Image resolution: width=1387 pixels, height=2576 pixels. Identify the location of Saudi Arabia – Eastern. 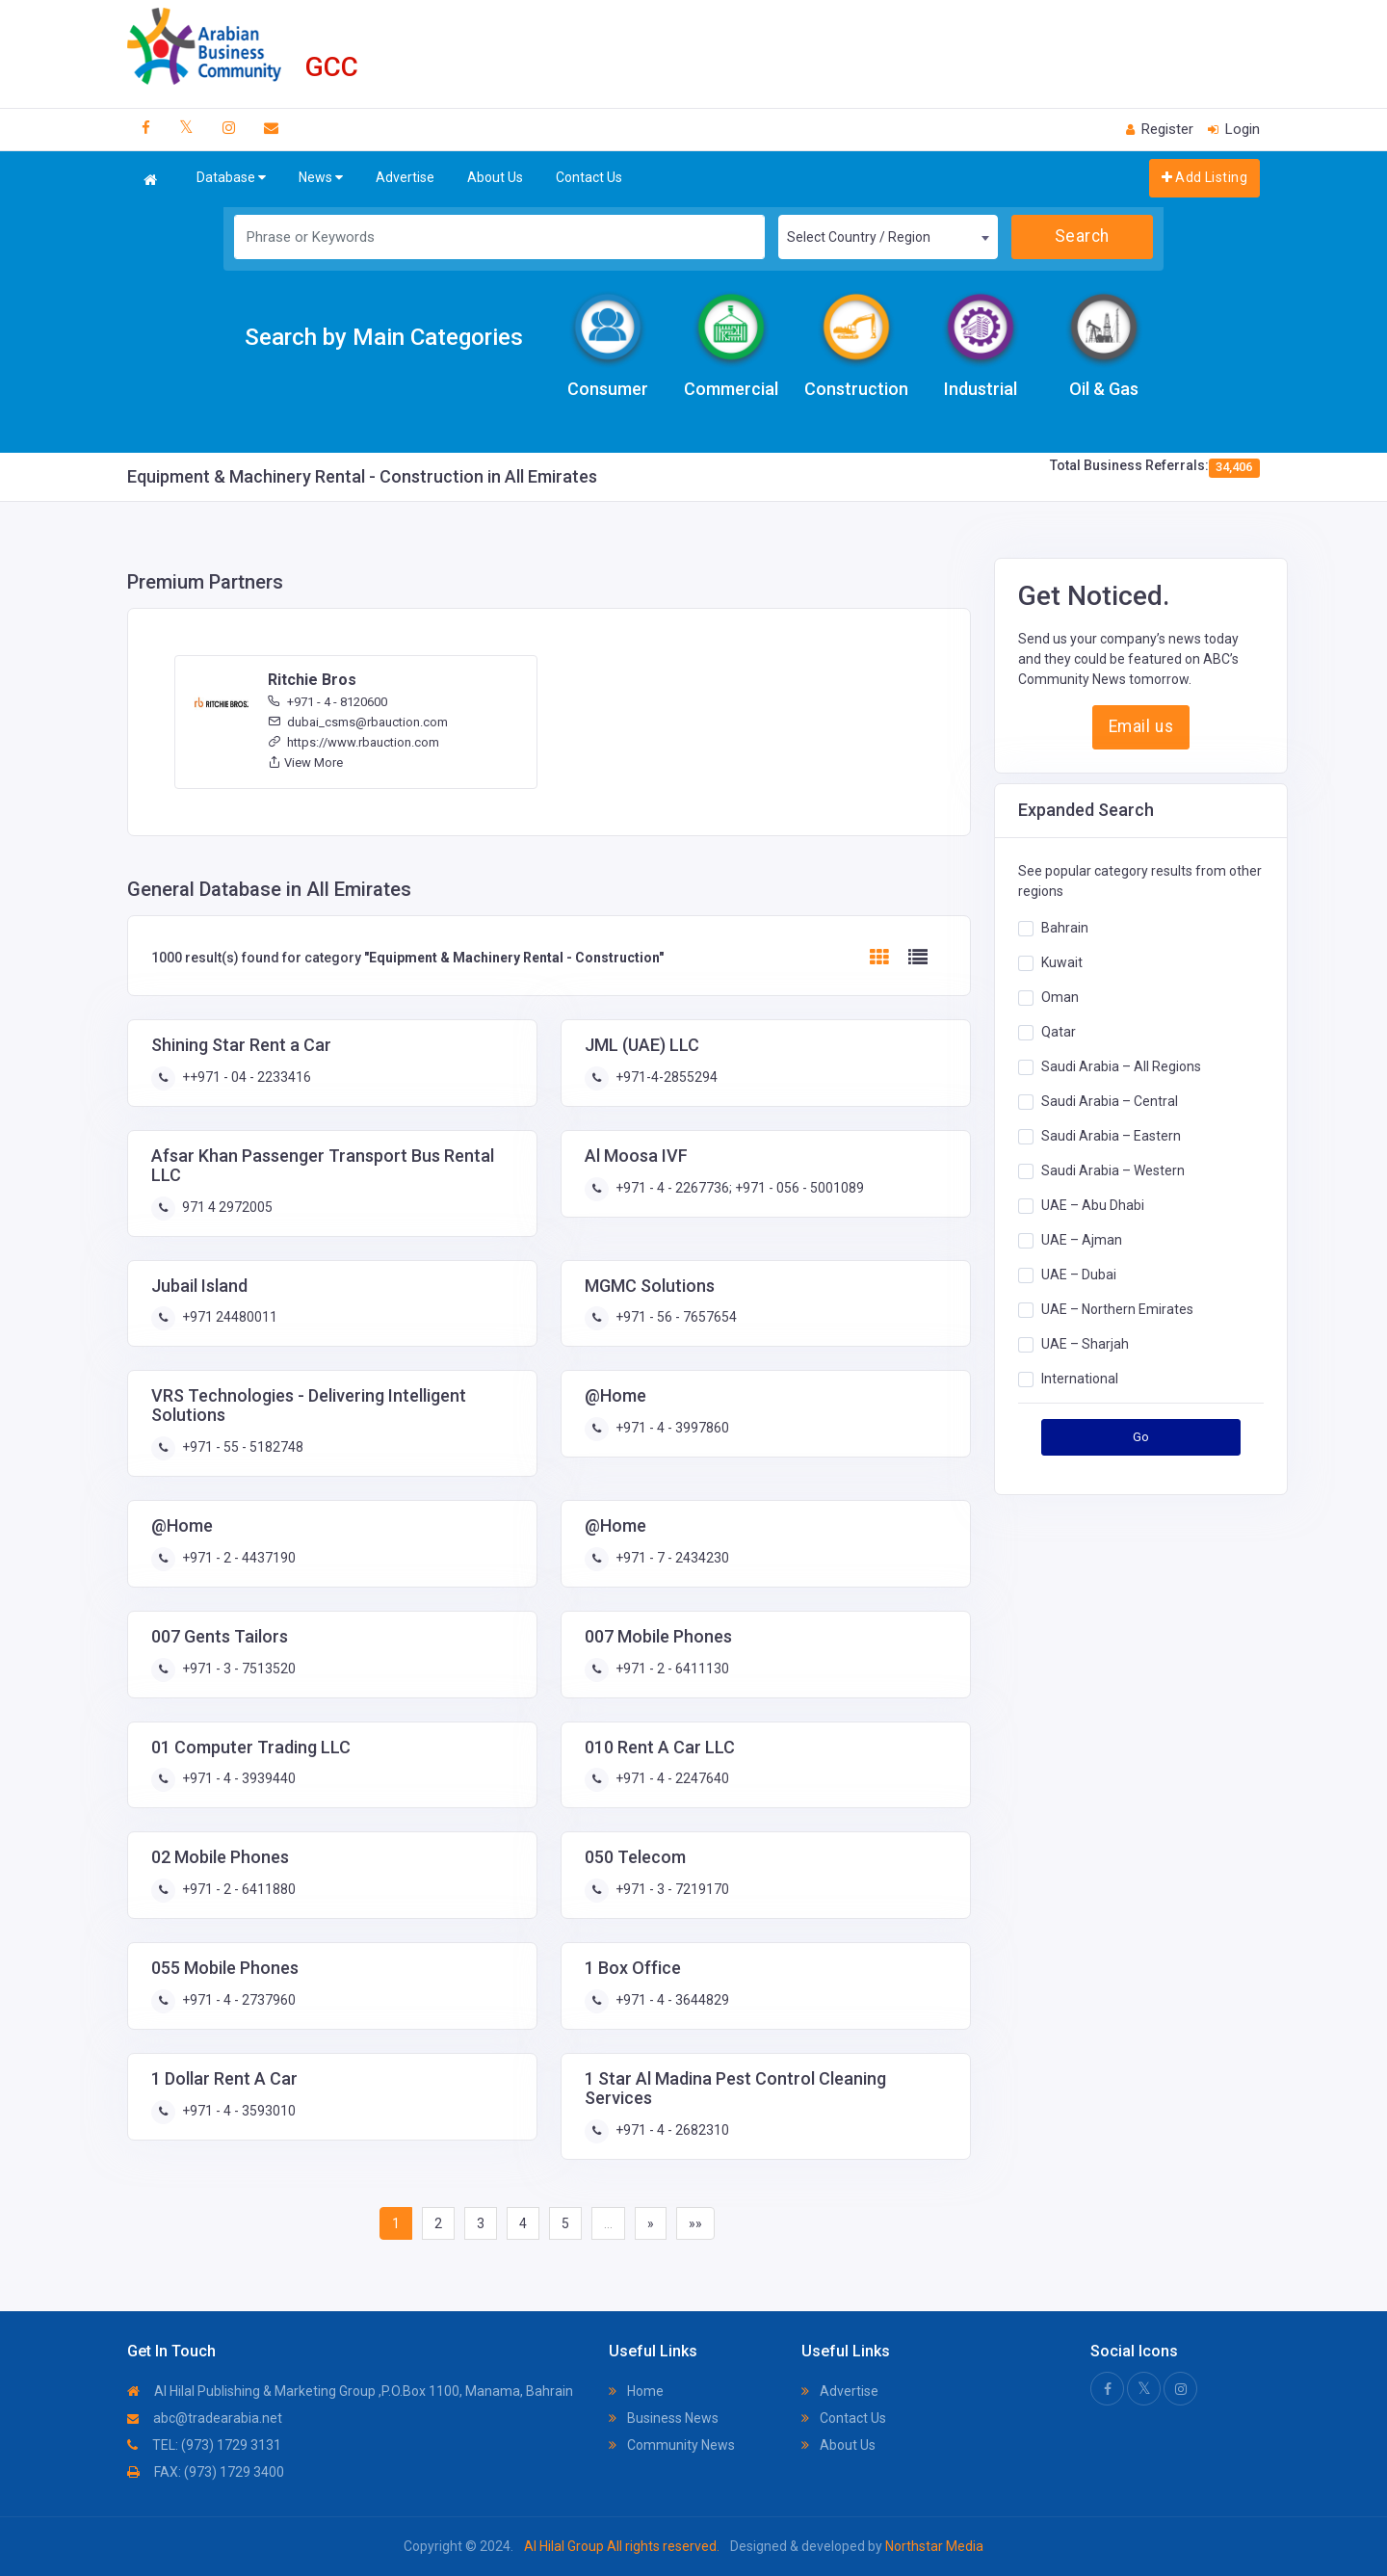
(1111, 1135).